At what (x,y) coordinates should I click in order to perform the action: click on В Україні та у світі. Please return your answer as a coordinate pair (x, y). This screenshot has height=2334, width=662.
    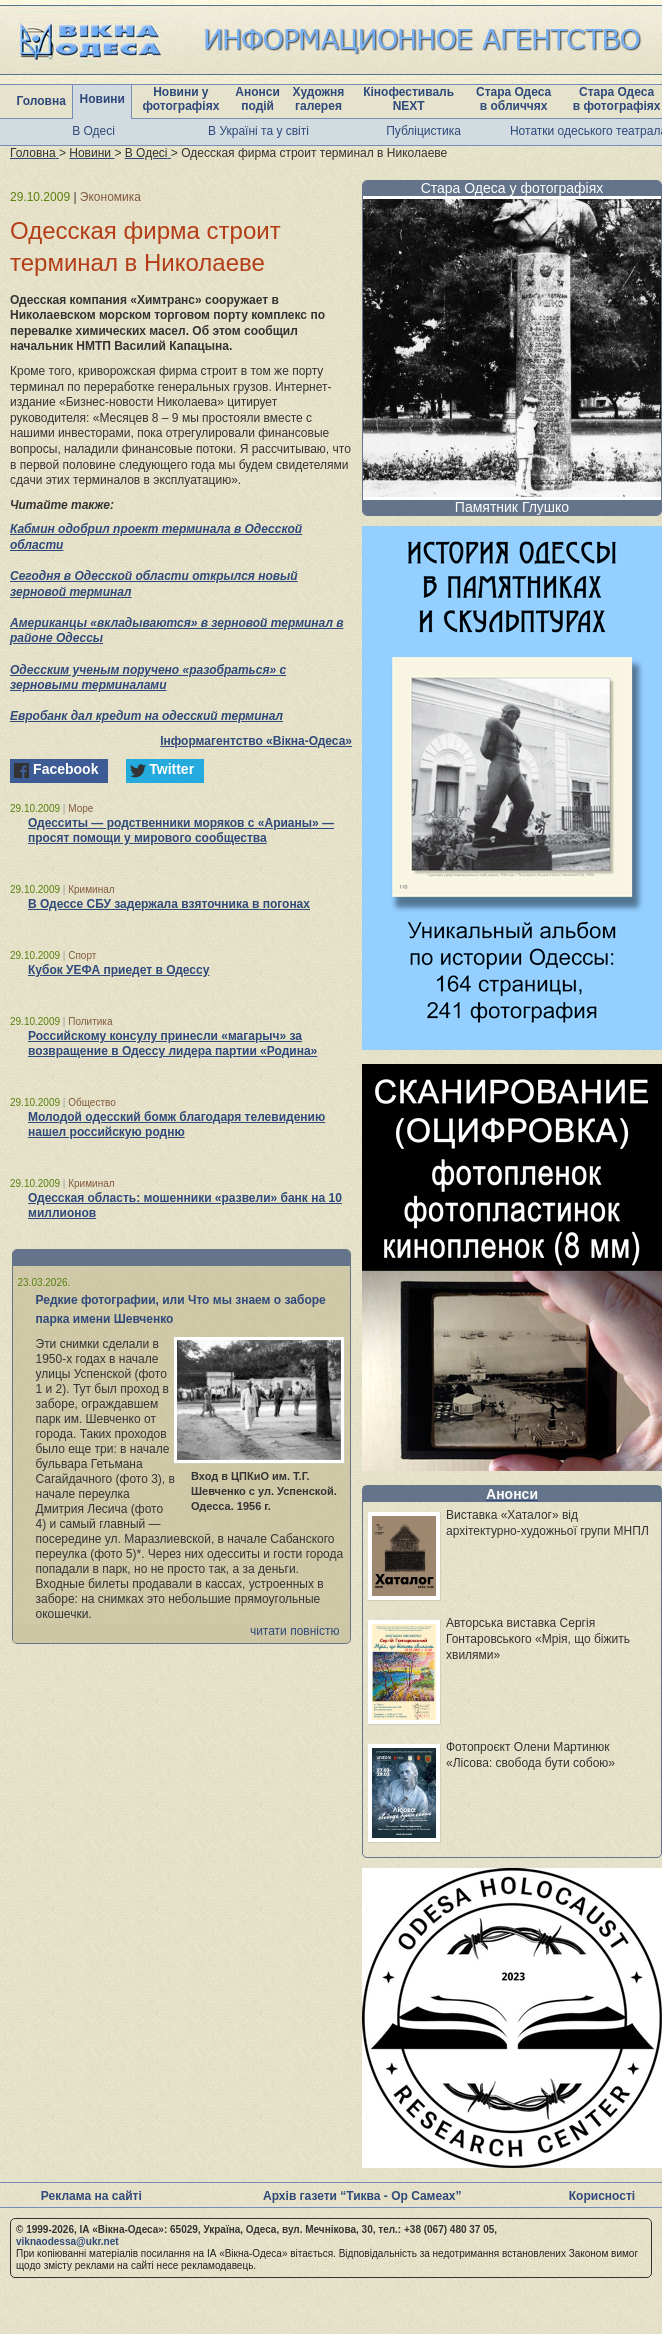
    Looking at the image, I should click on (258, 131).